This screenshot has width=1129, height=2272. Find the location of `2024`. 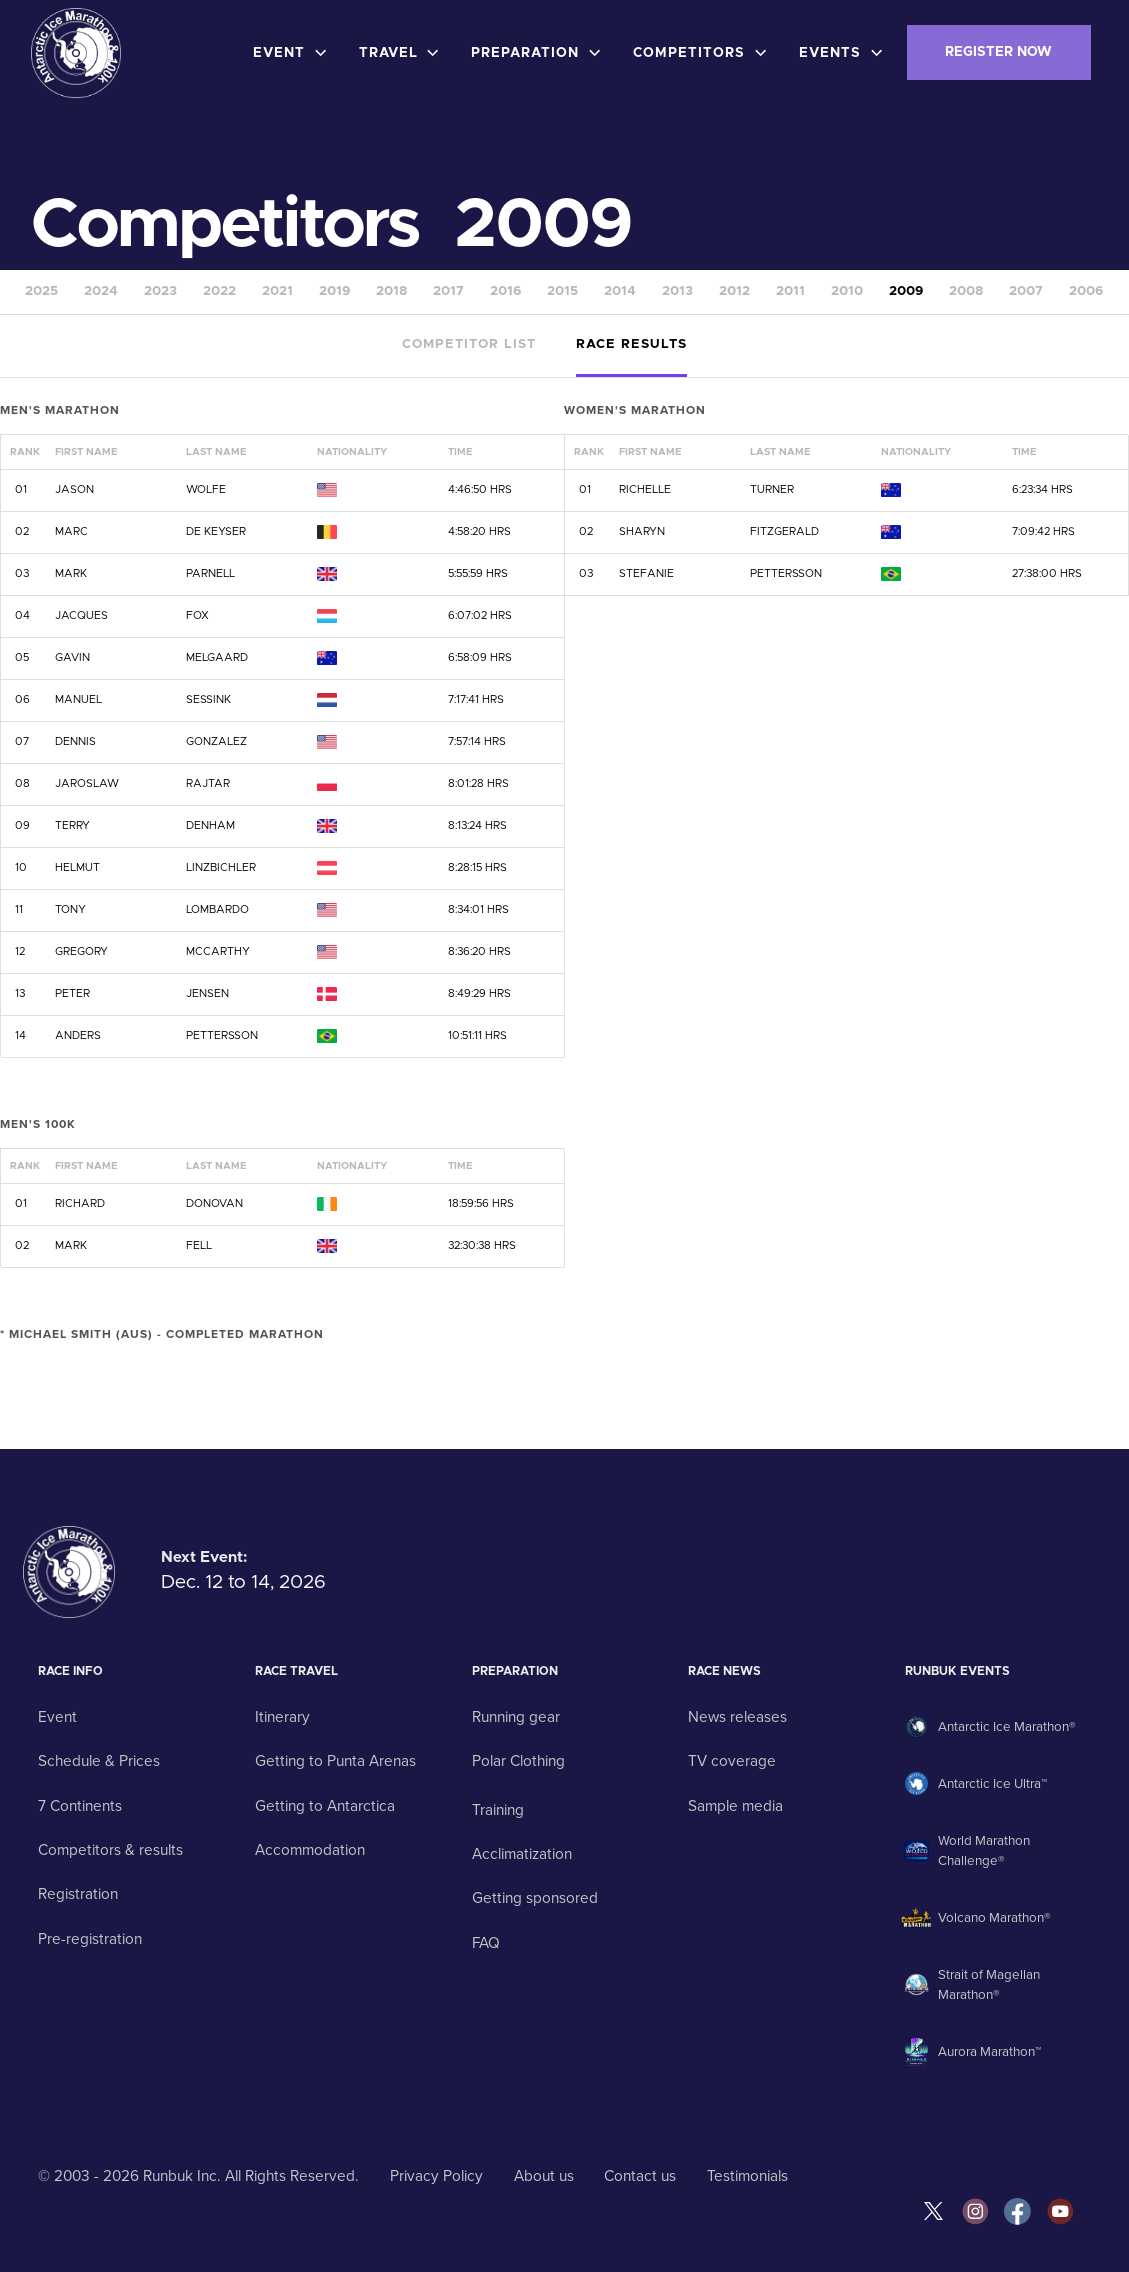

2024 is located at coordinates (101, 291).